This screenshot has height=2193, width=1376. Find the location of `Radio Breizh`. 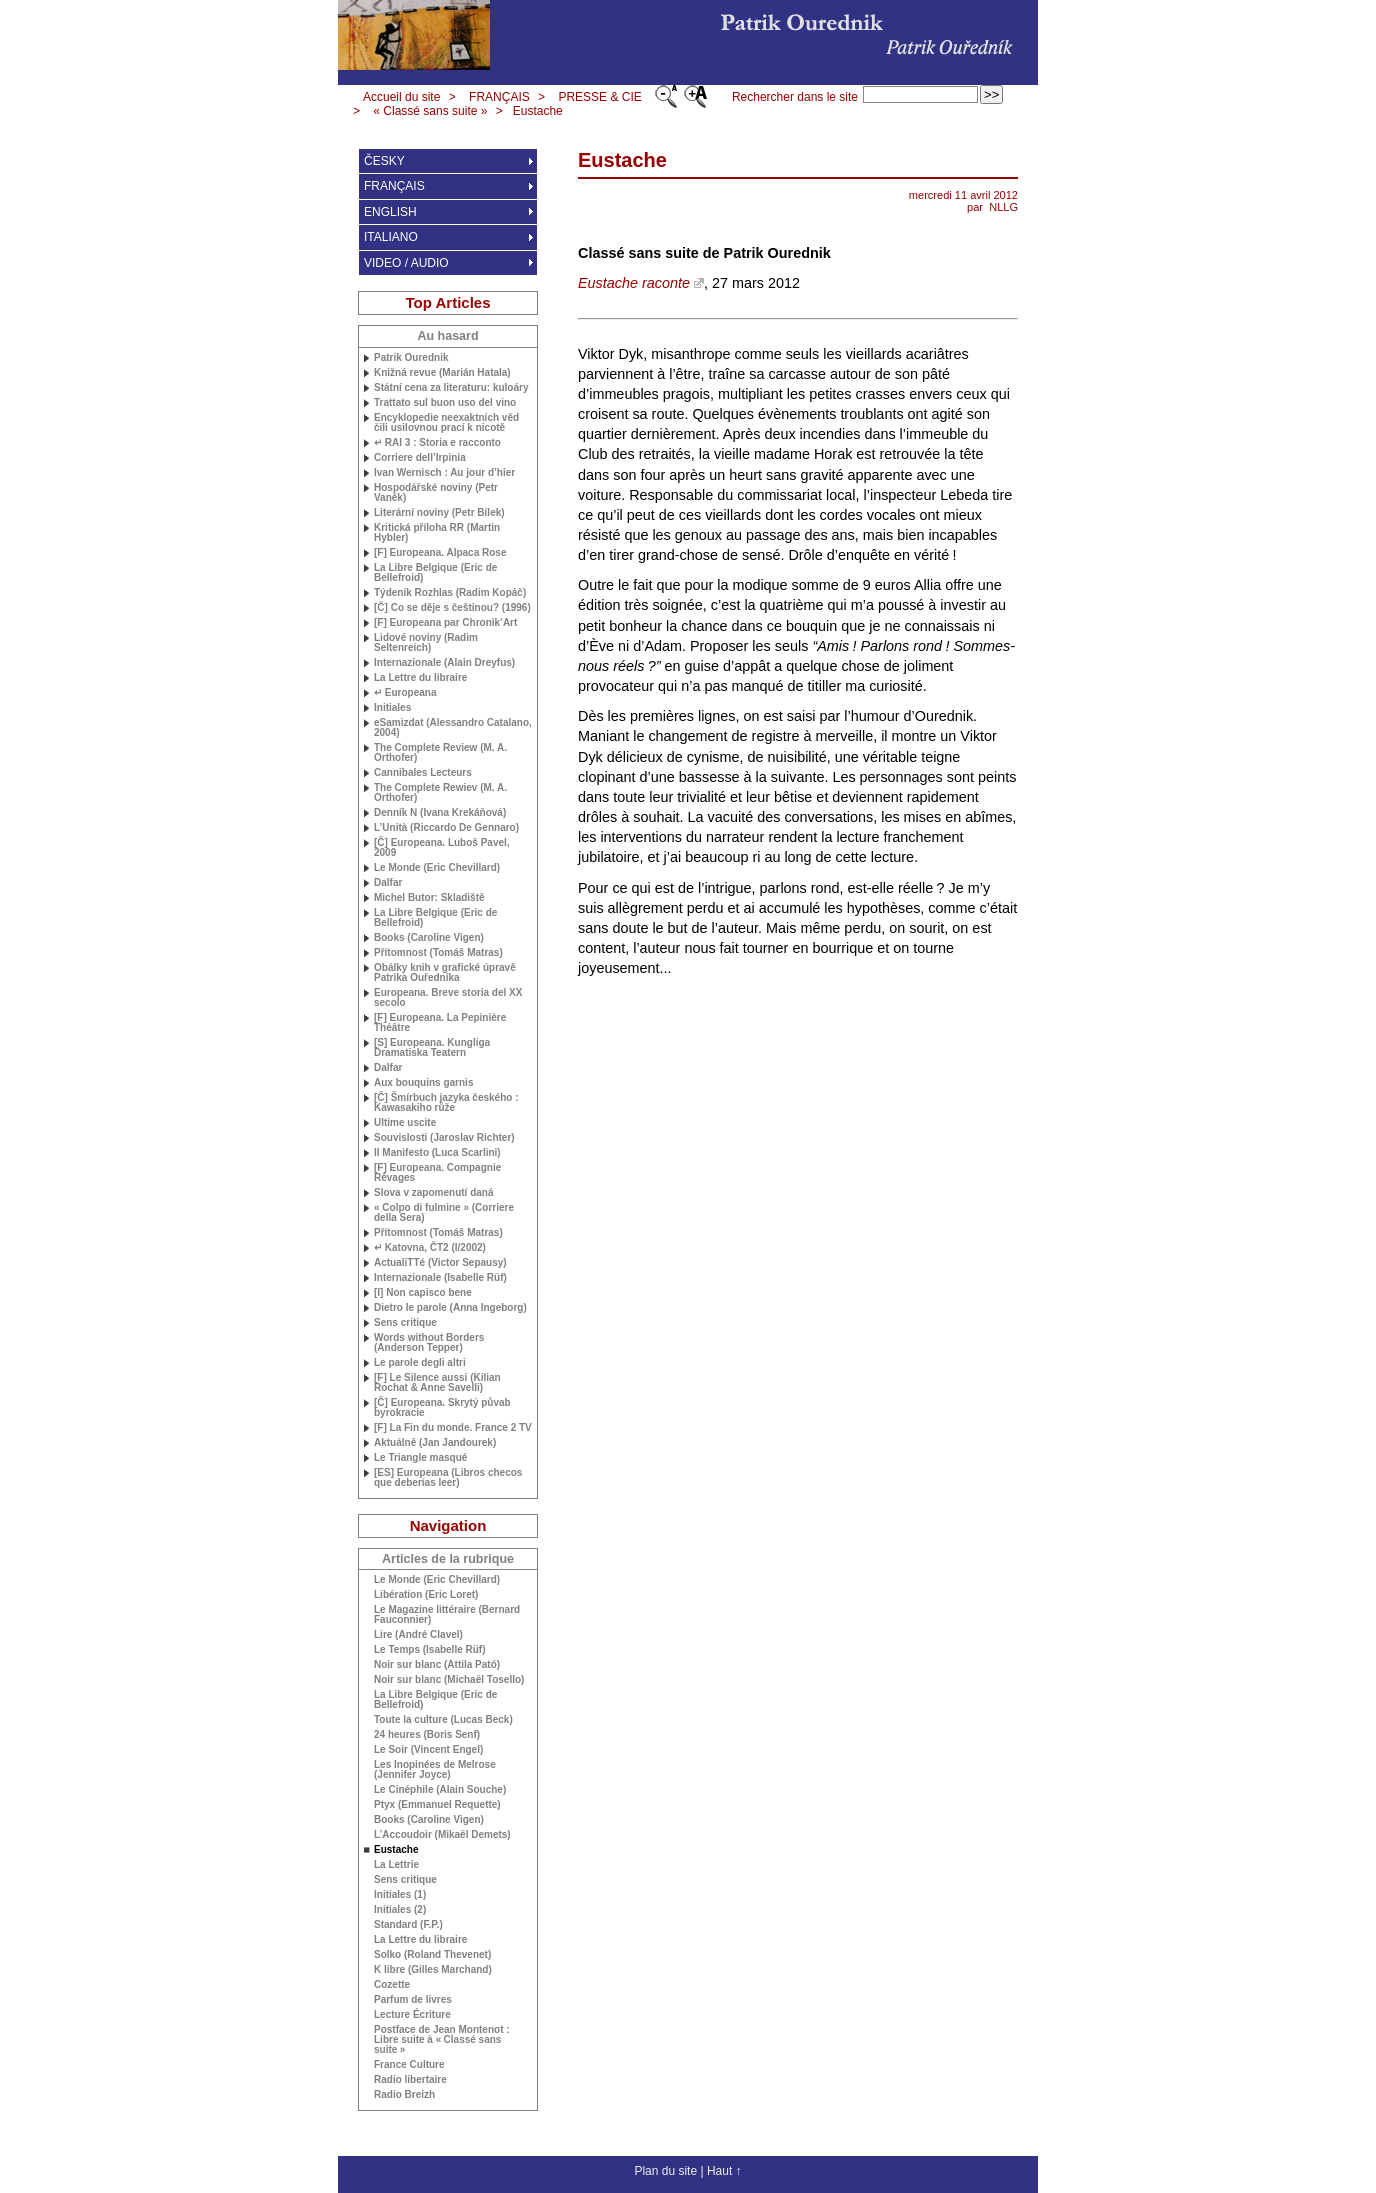

Radio Breizh is located at coordinates (404, 2095).